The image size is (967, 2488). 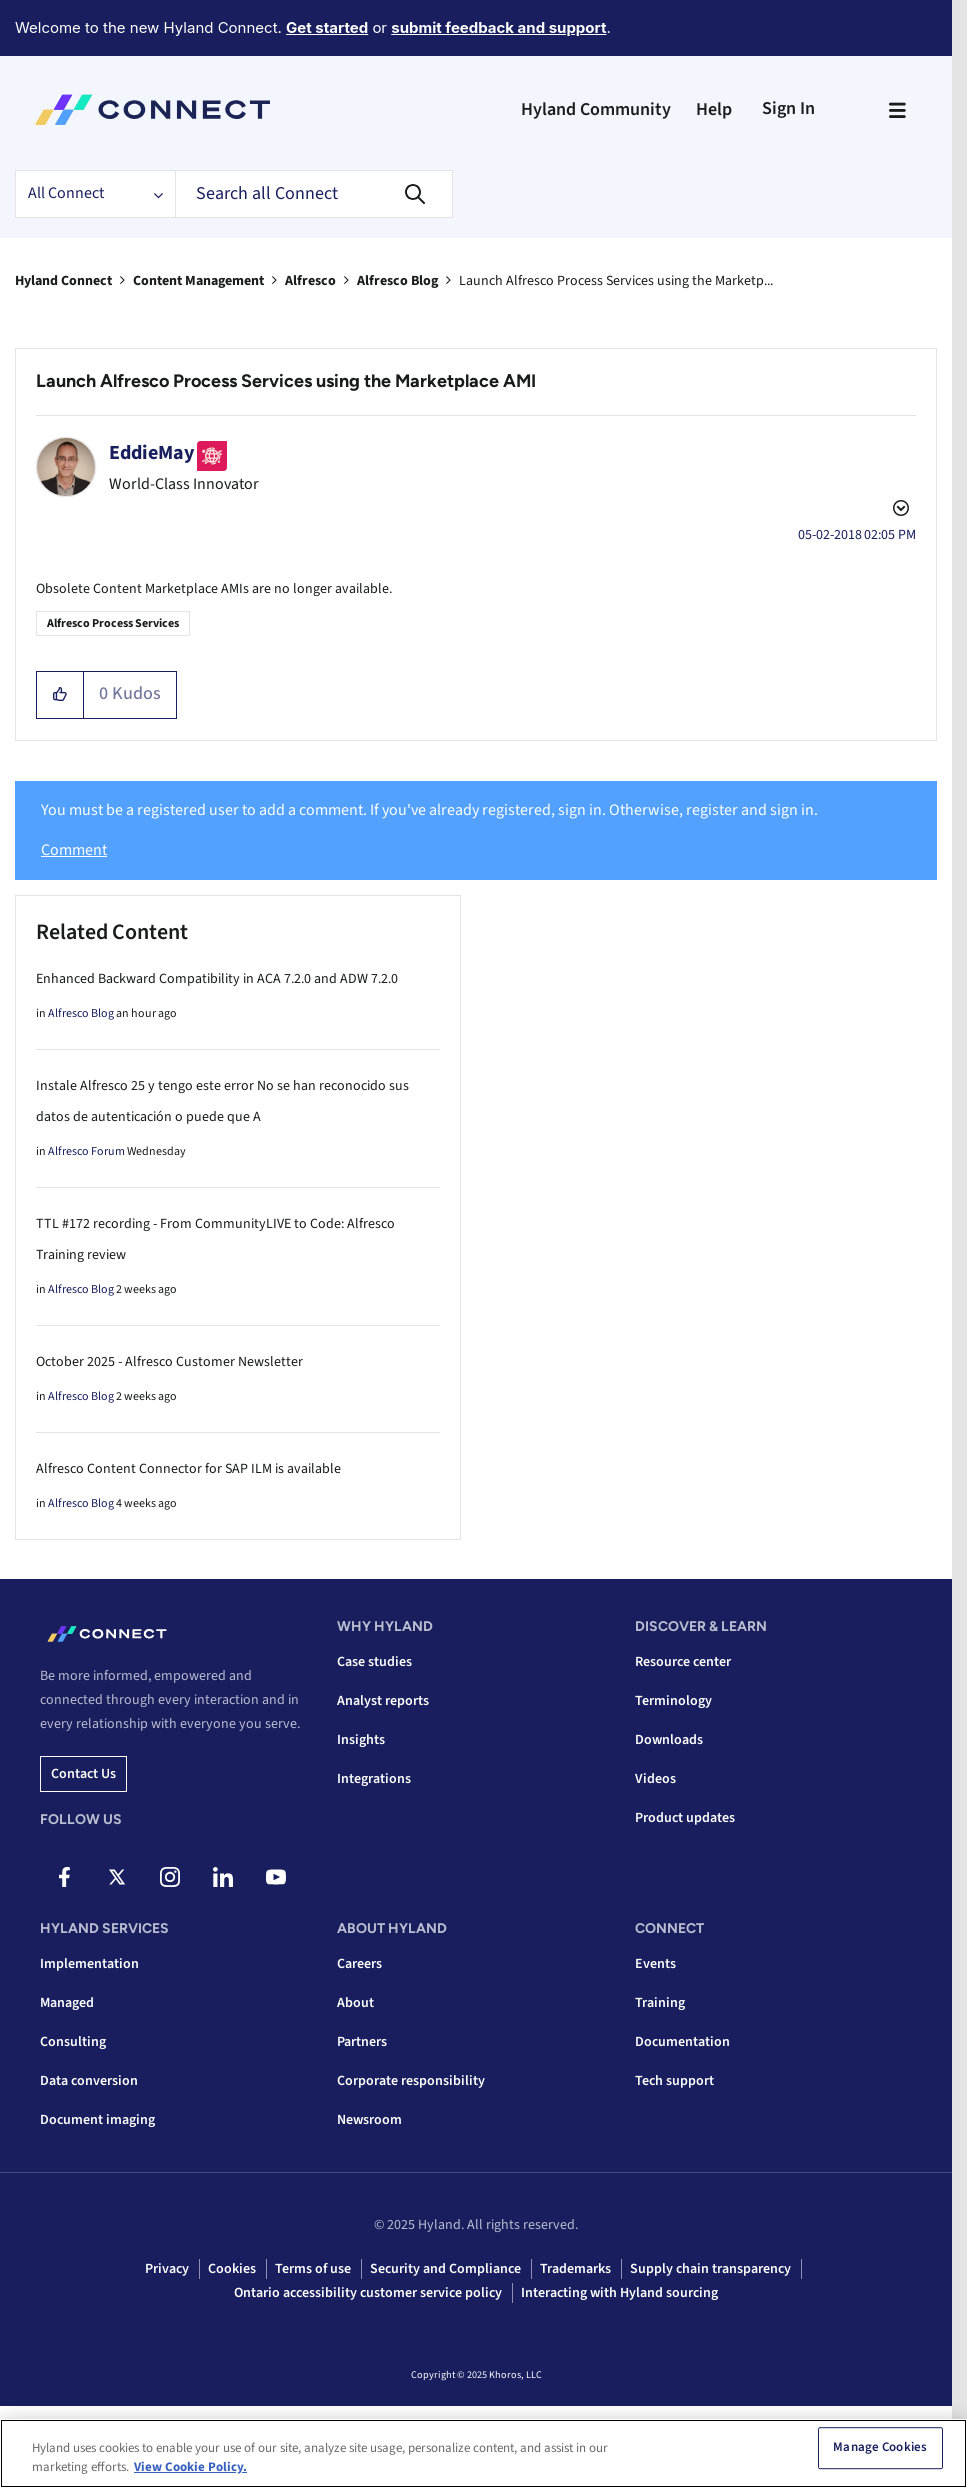 What do you see at coordinates (575, 2269) in the screenshot?
I see `Trademarks` at bounding box center [575, 2269].